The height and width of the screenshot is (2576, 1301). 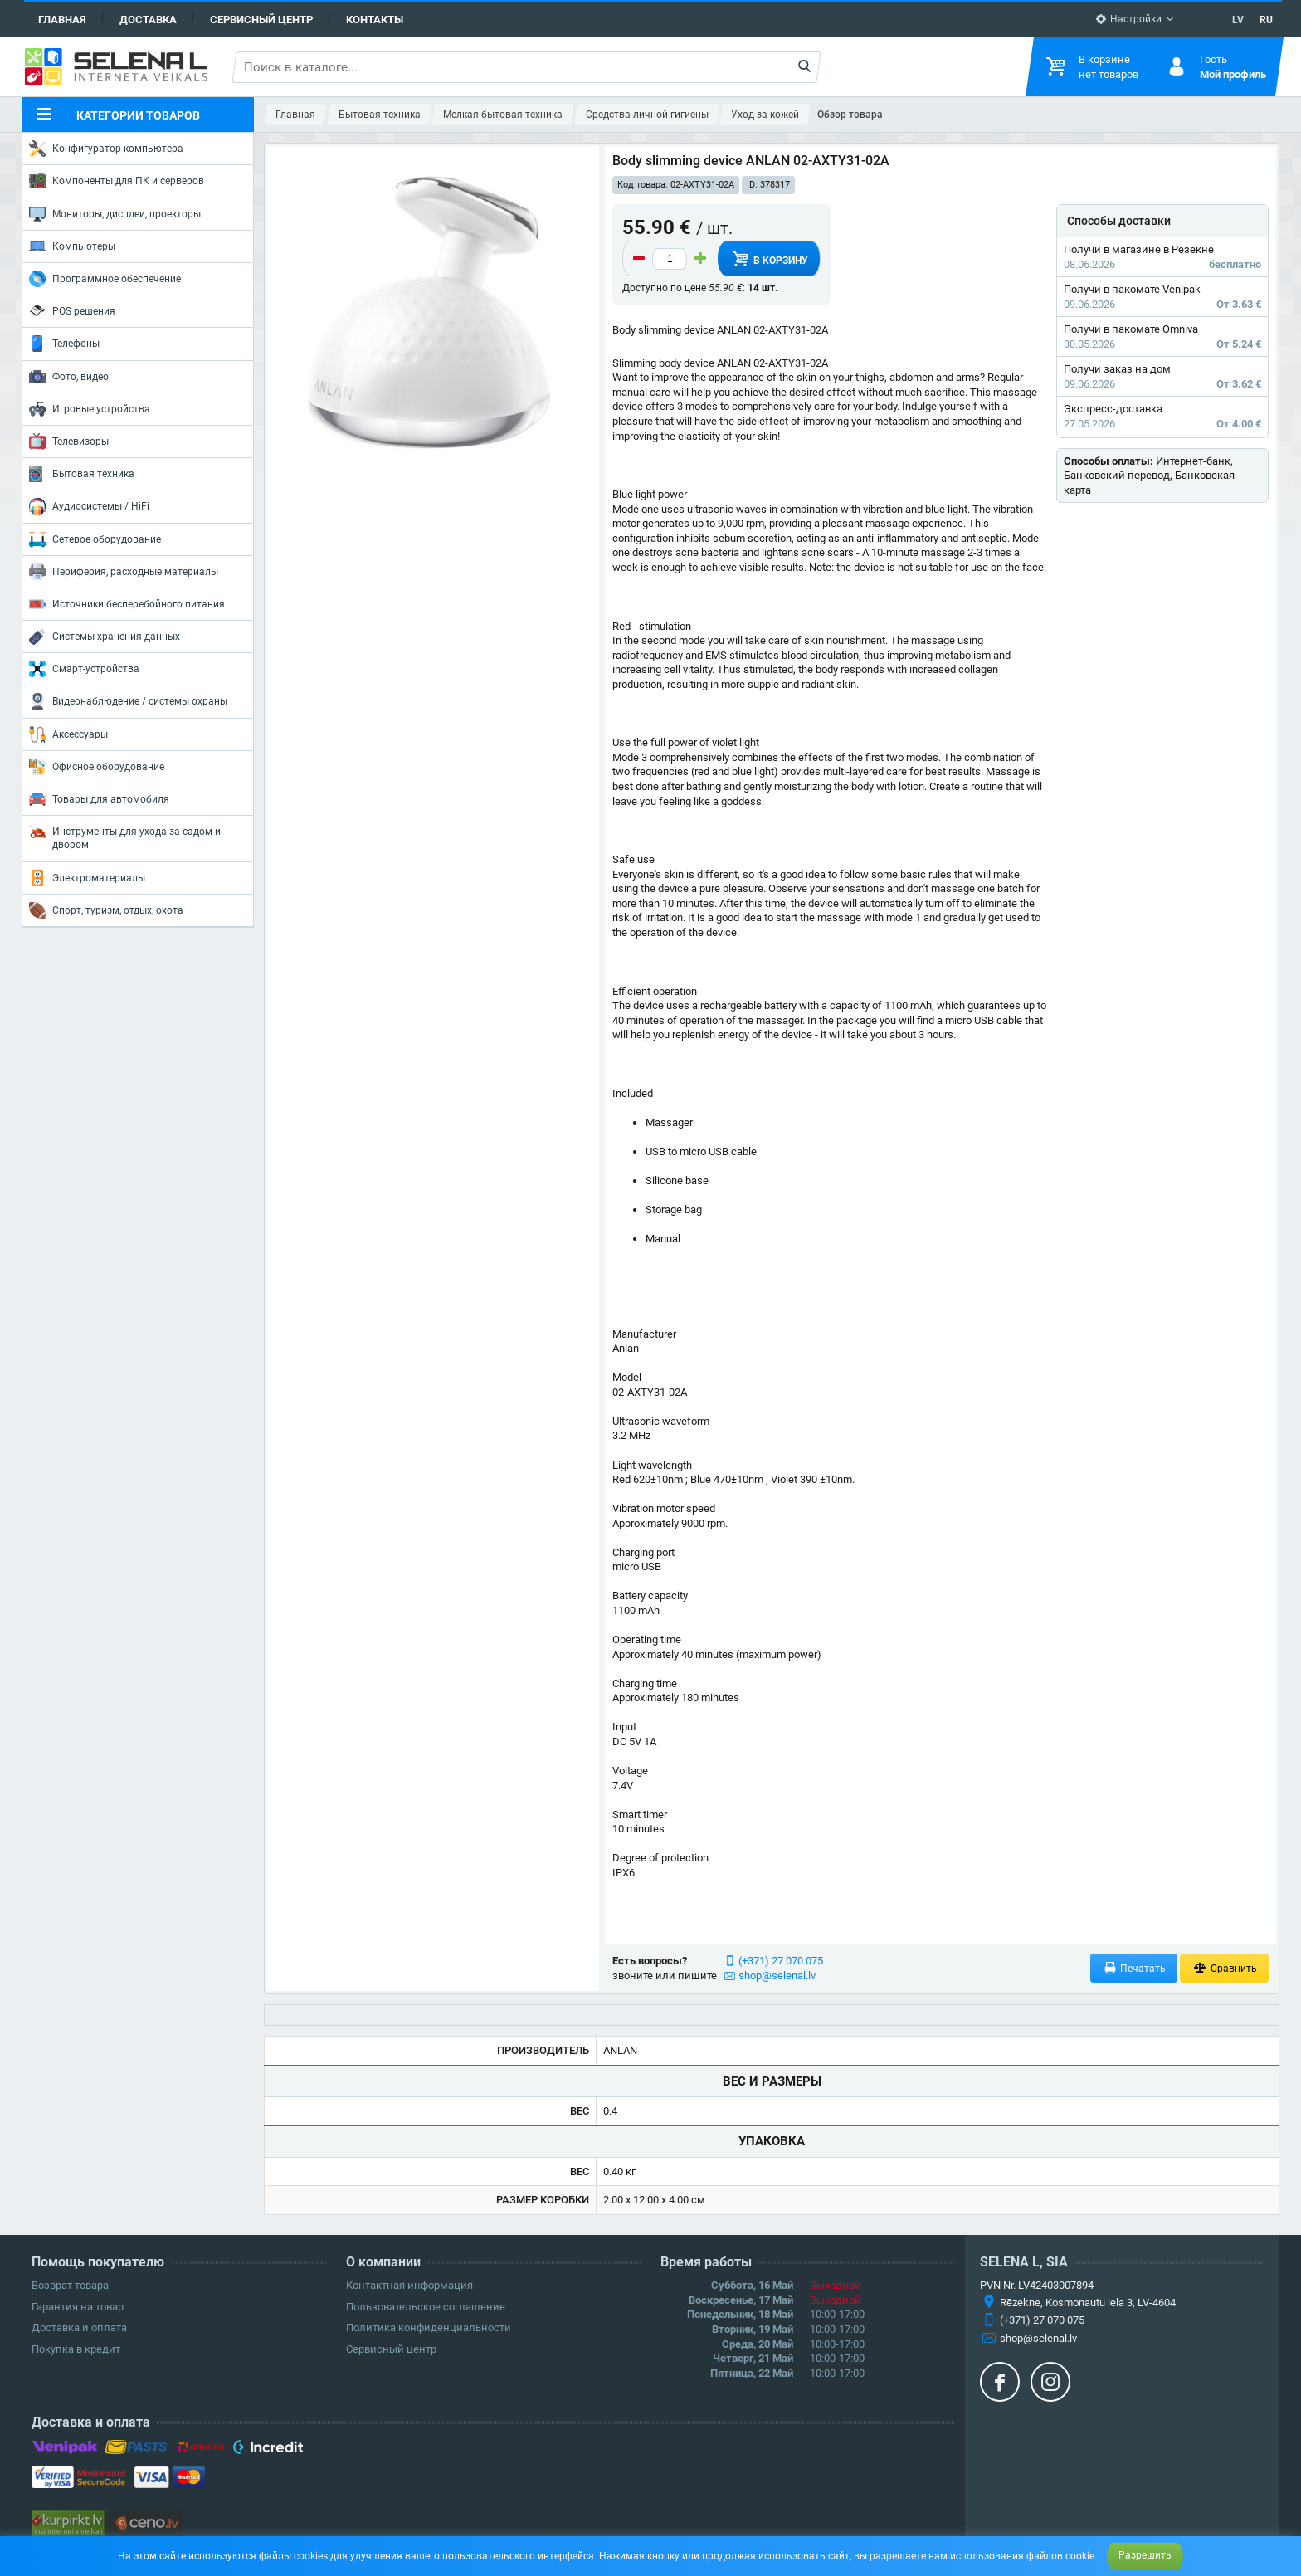 I want to click on Сервисный центр, so click(x=261, y=19).